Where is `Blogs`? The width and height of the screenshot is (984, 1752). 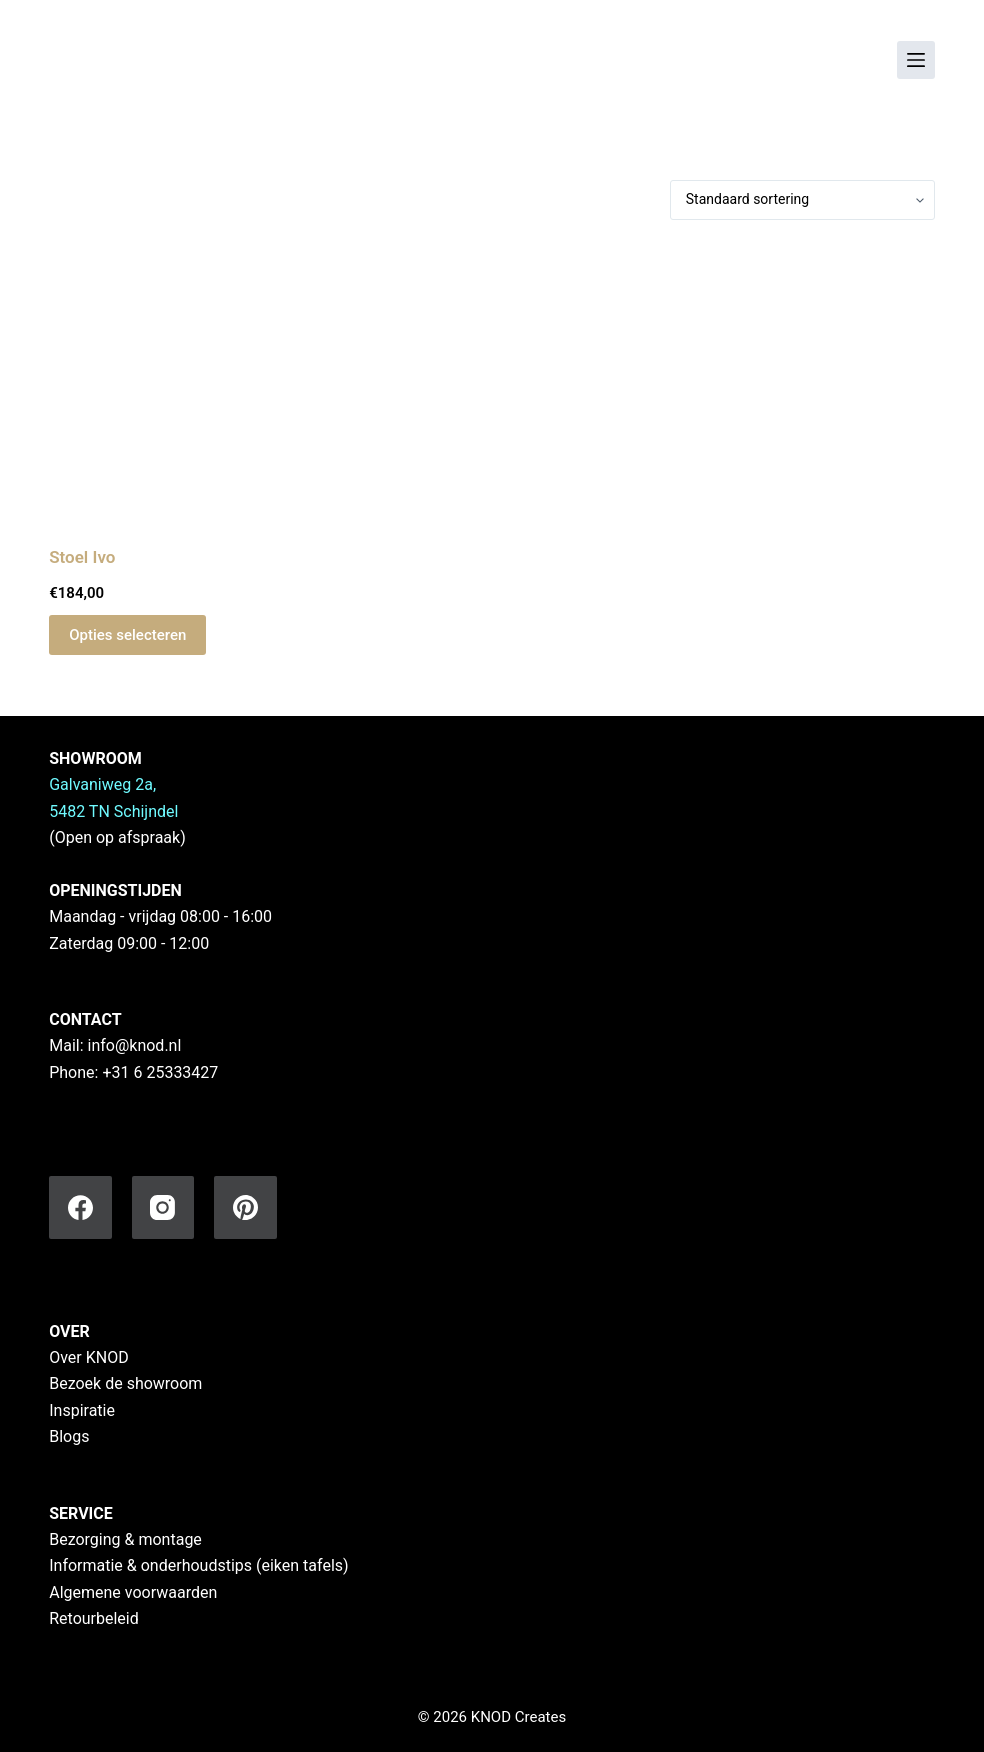
Blogs is located at coordinates (69, 1436).